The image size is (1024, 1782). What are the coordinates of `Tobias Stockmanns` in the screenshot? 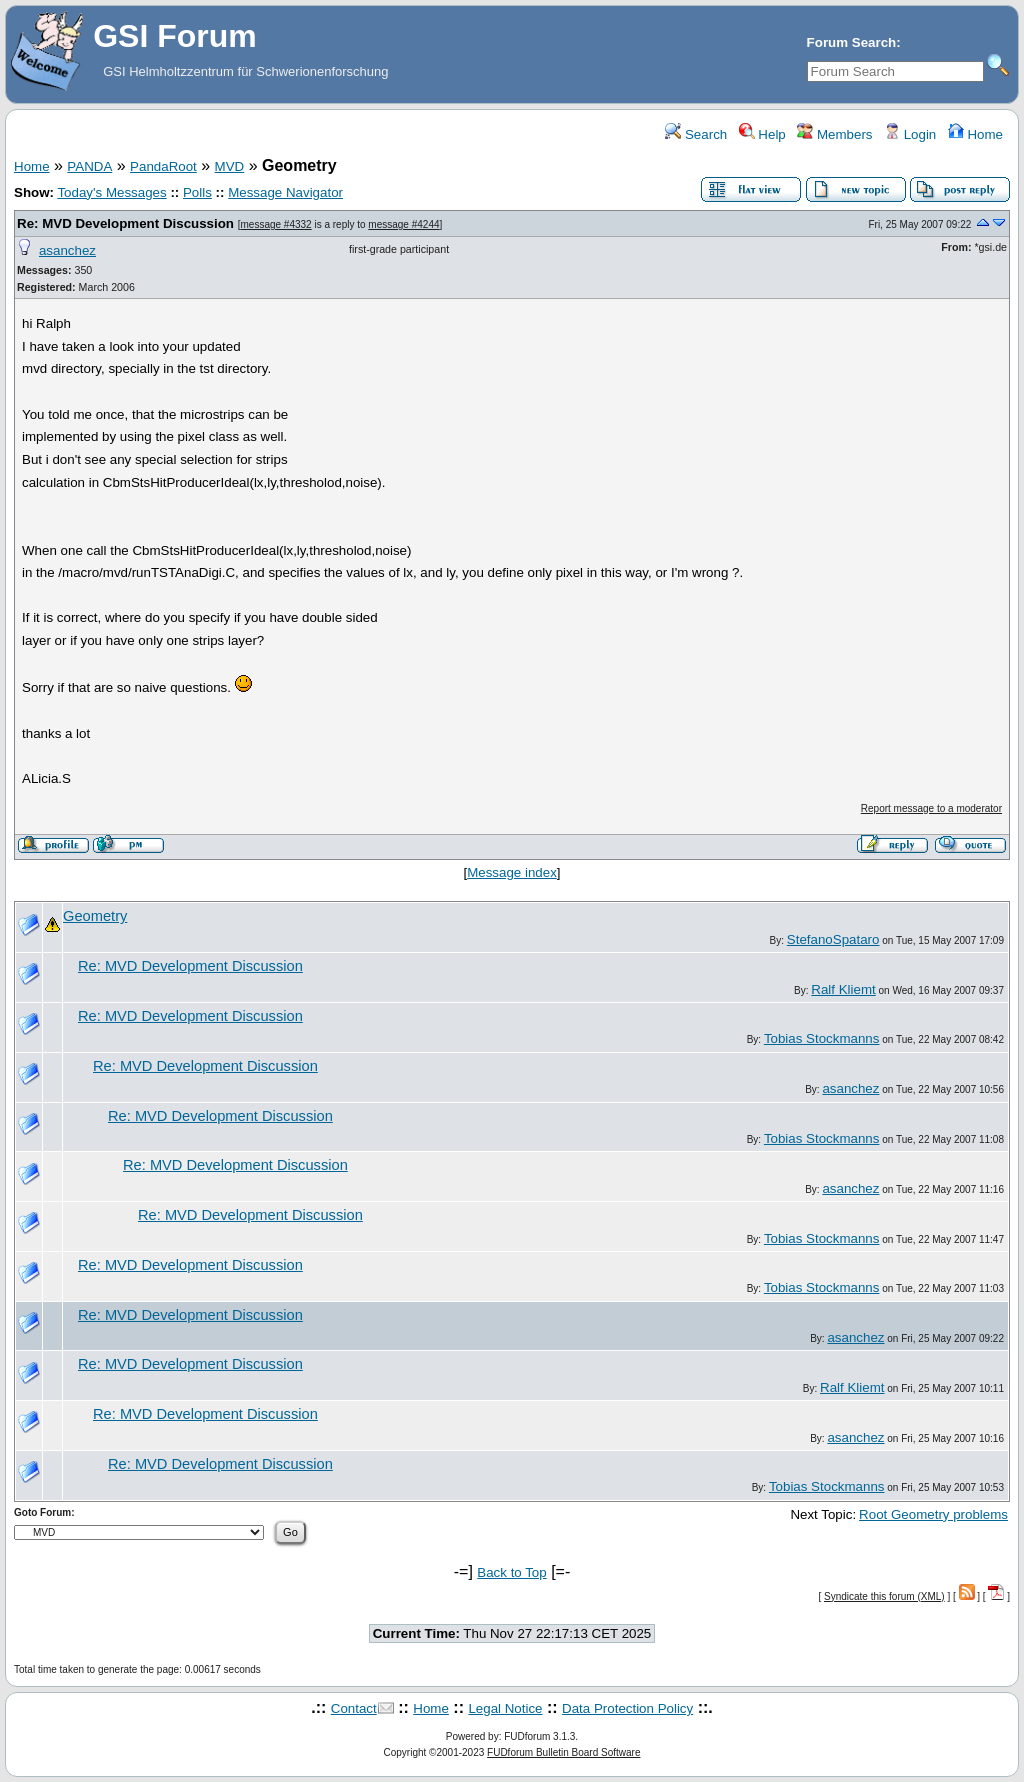 It's located at (822, 1038).